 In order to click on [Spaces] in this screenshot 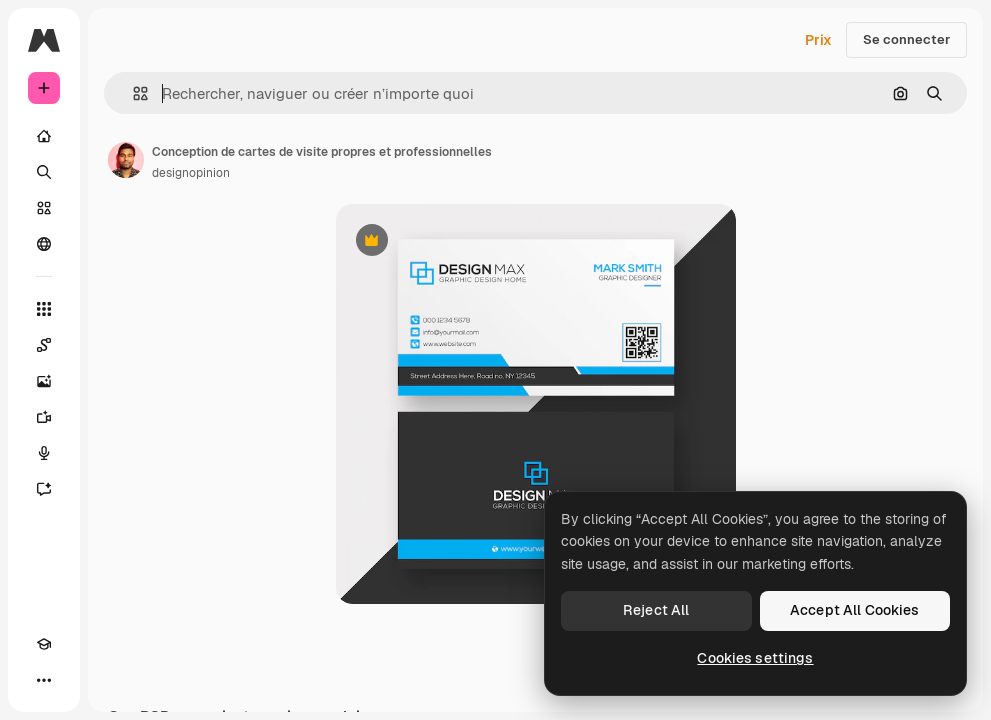, I will do `click(44, 345)`.